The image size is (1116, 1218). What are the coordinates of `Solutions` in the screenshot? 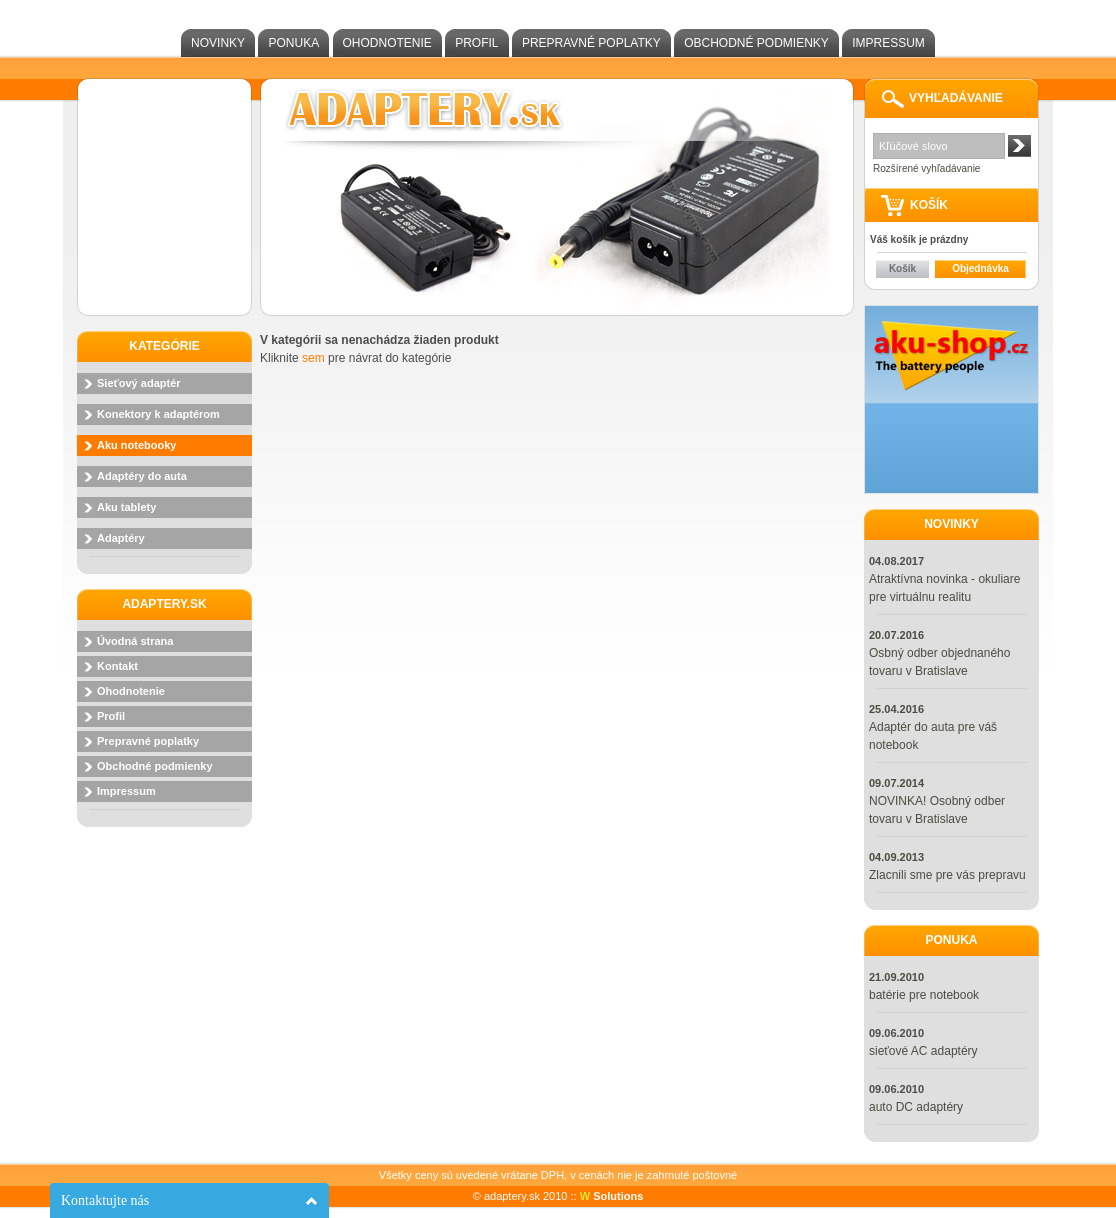 It's located at (612, 1196).